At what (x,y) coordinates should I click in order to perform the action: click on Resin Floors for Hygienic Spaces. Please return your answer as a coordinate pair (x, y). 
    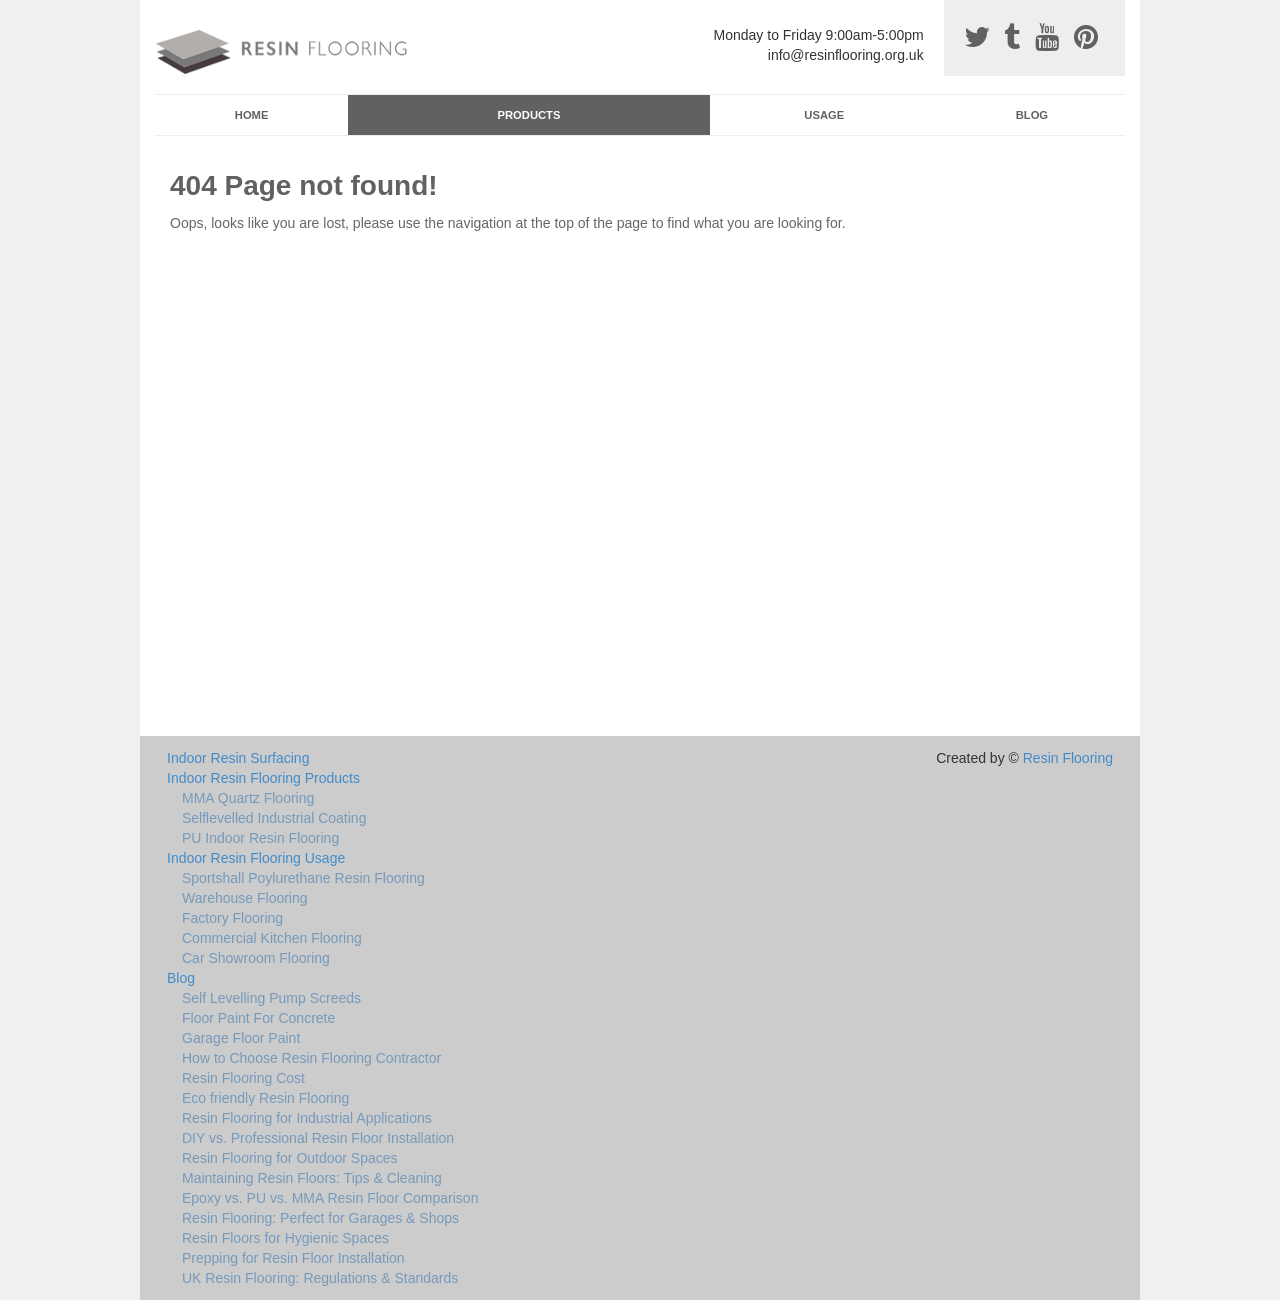
    Looking at the image, I should click on (285, 1238).